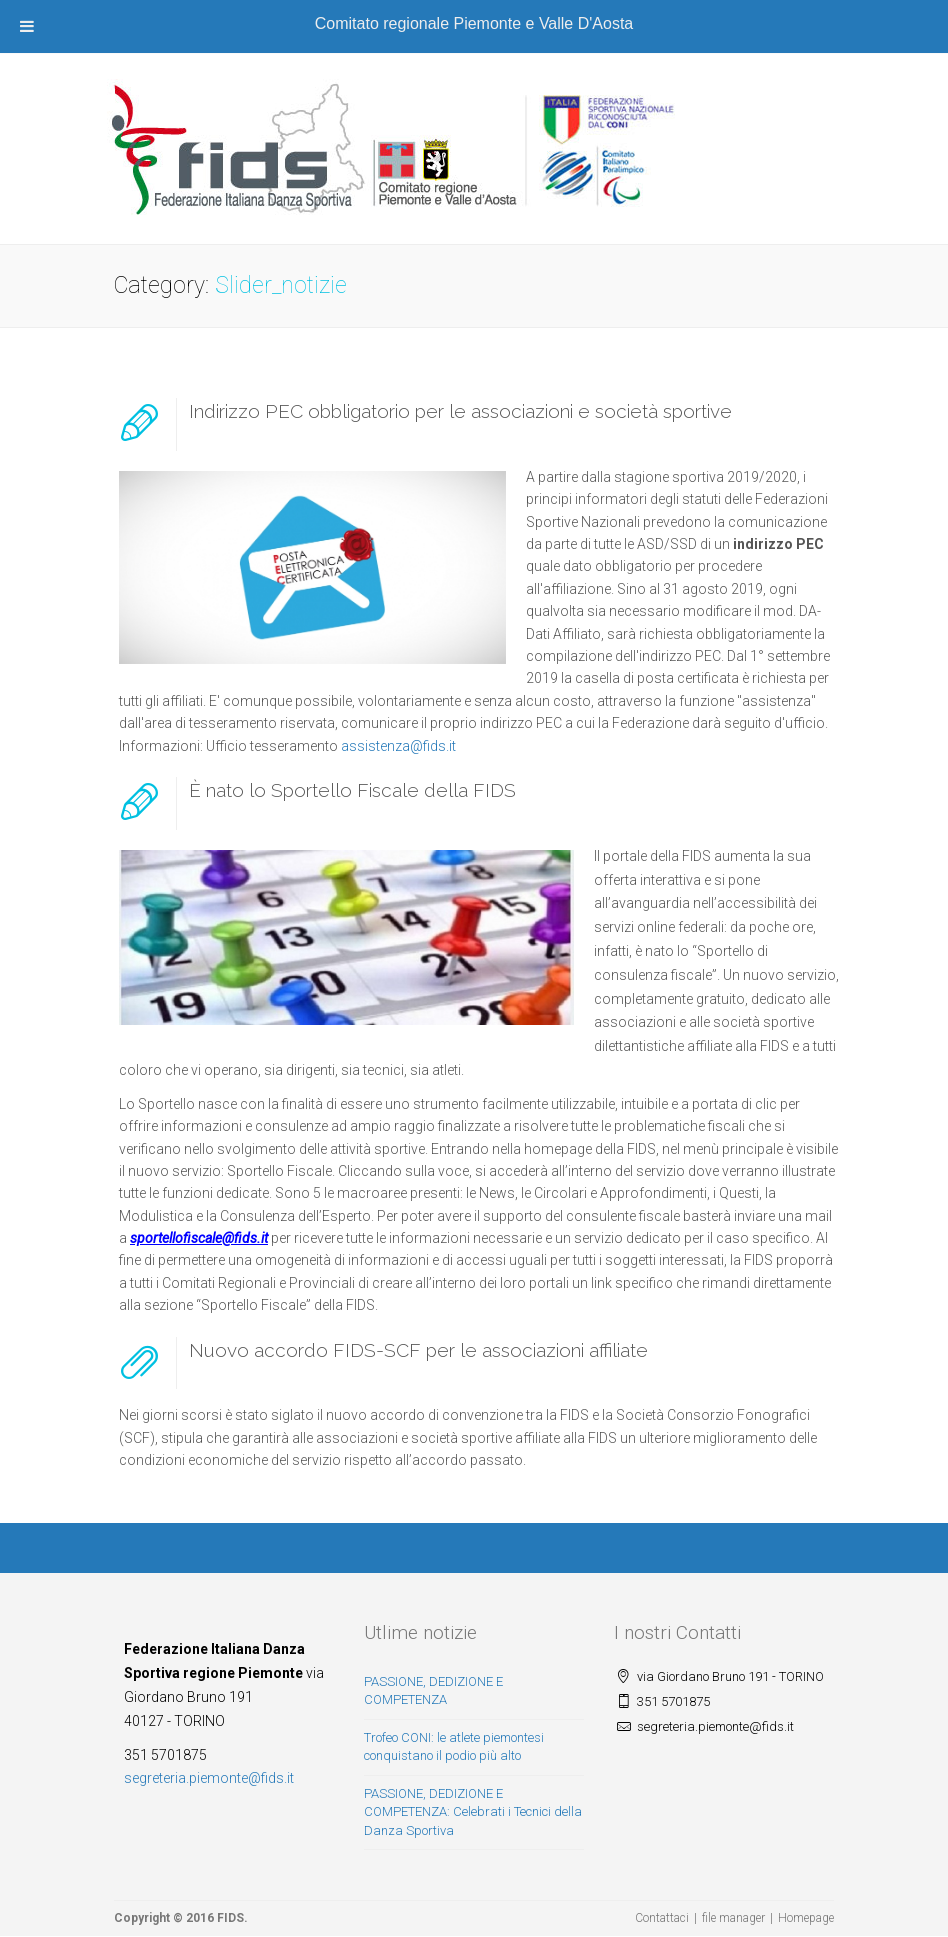 Image resolution: width=948 pixels, height=1937 pixels. I want to click on Comitato regionale Piemonte e Valle D'Aosta, so click(474, 23).